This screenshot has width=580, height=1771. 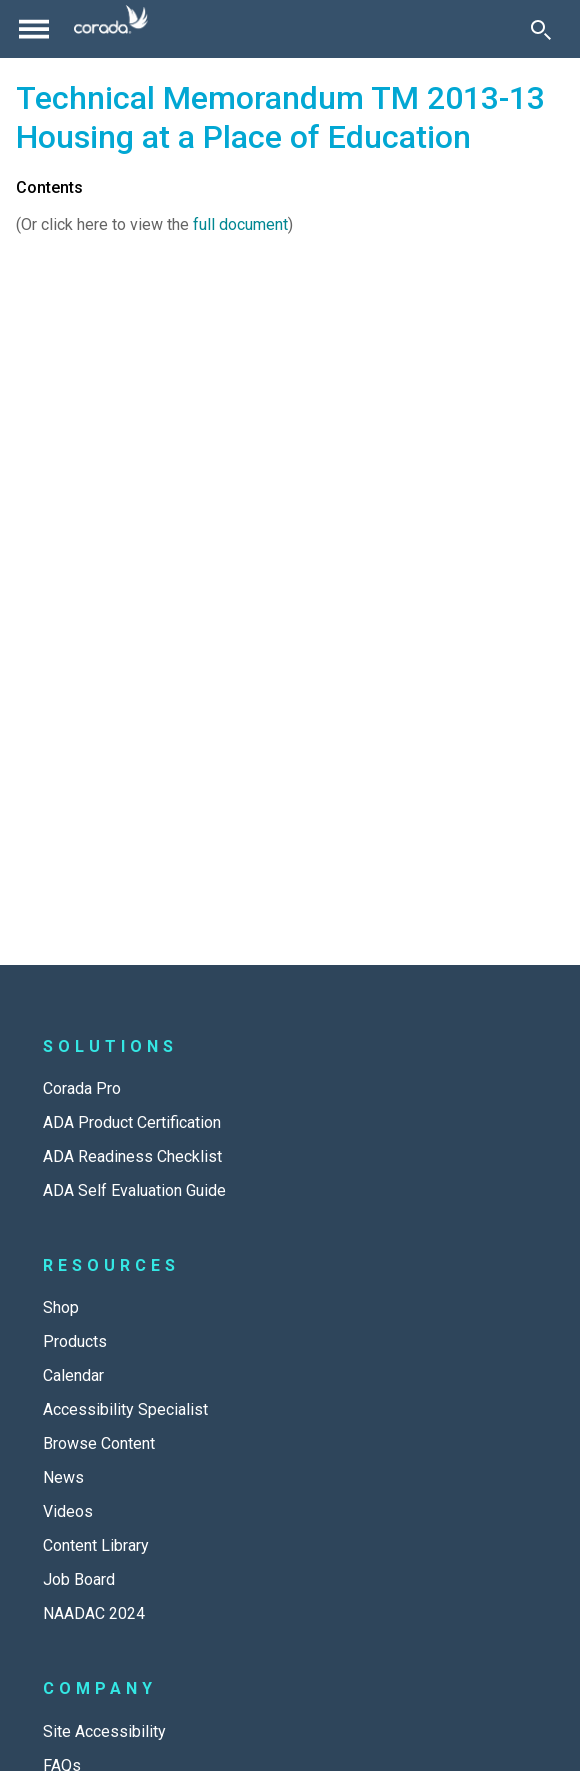 What do you see at coordinates (132, 1122) in the screenshot?
I see `ADA Product Certification` at bounding box center [132, 1122].